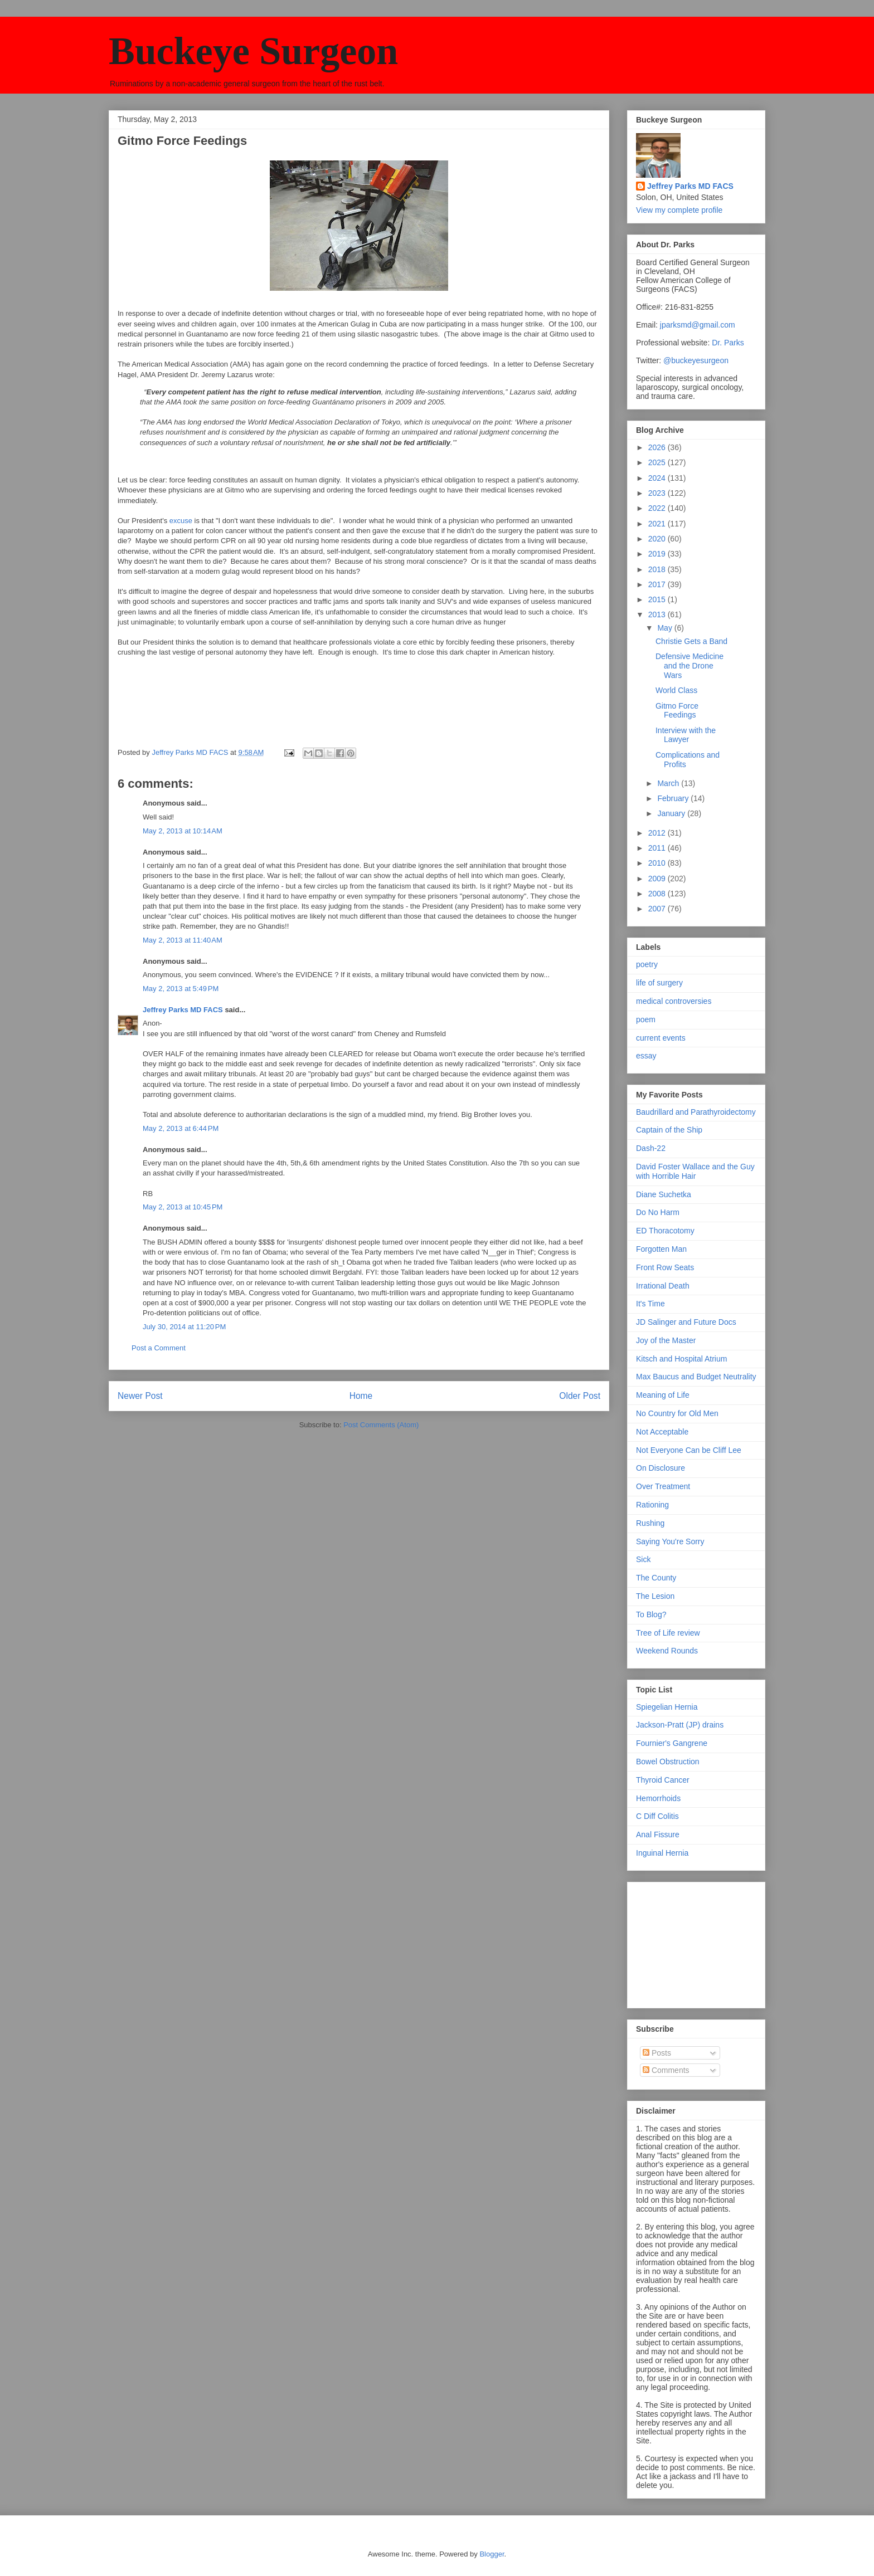 The image size is (874, 2576). I want to click on Posts, so click(657, 2052).